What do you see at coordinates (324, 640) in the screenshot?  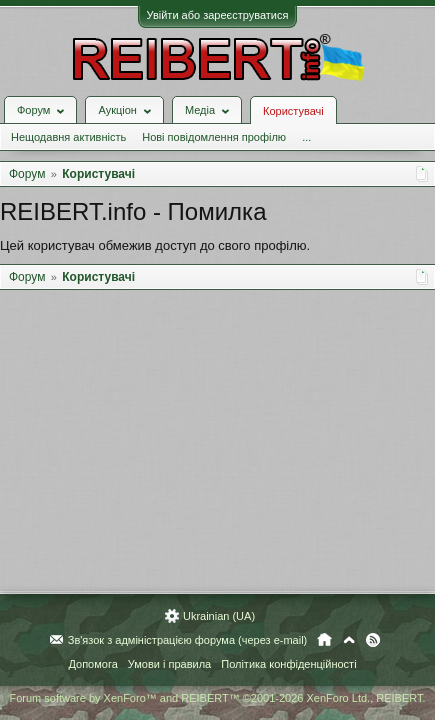 I see `Головна` at bounding box center [324, 640].